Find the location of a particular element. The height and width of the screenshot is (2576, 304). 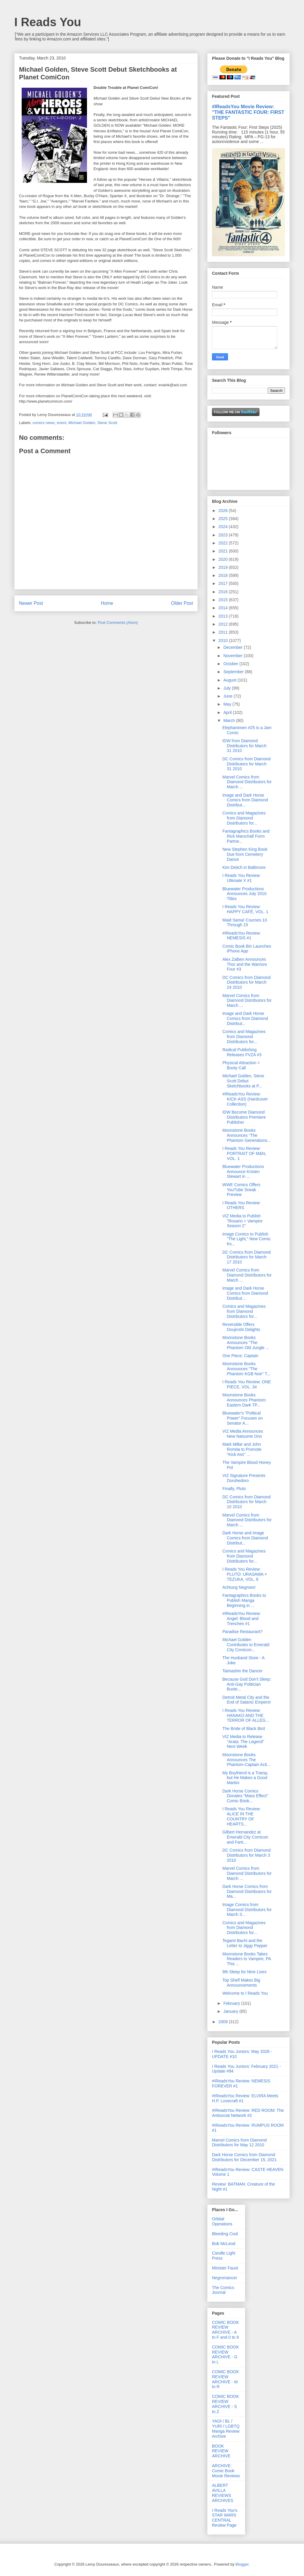

Dark Horse Comics Donates "Mass Effect" Comic Book... is located at coordinates (245, 1796).